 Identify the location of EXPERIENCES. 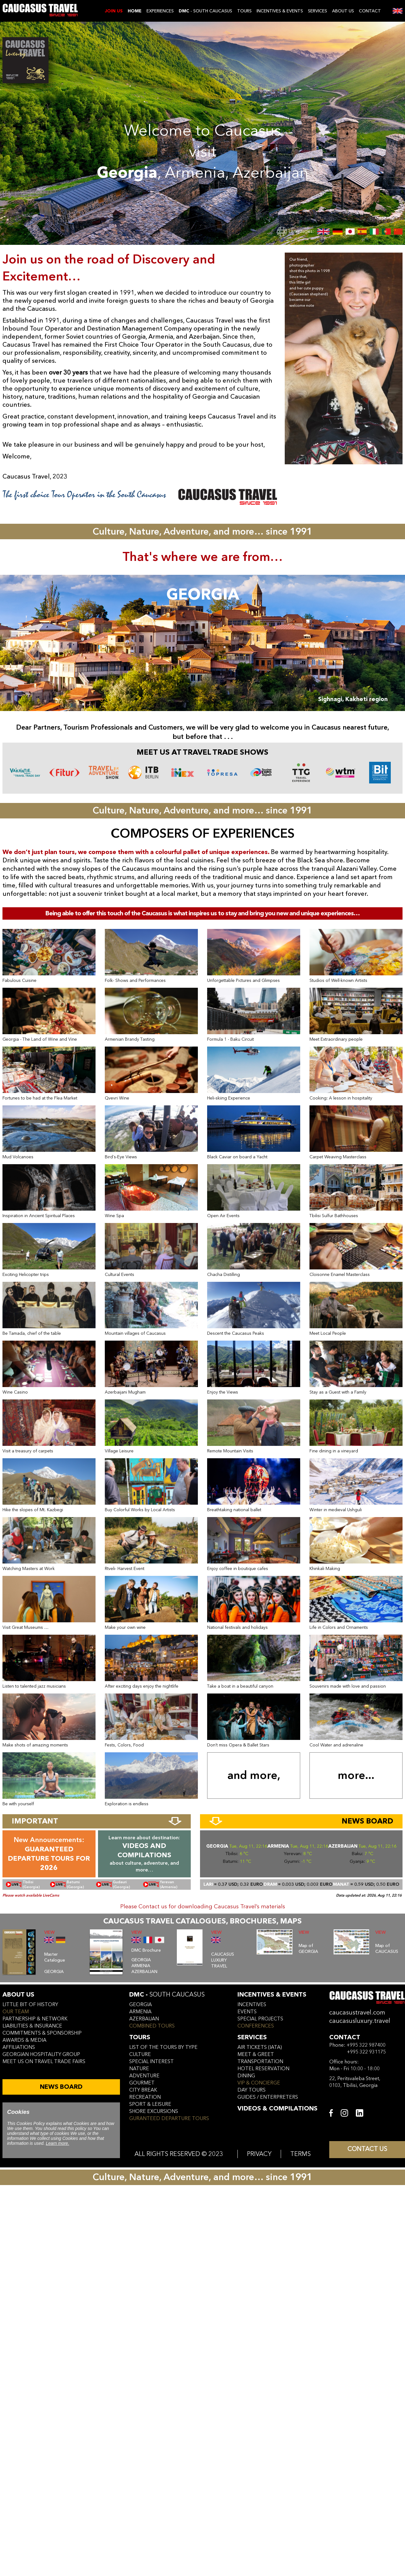
(160, 11).